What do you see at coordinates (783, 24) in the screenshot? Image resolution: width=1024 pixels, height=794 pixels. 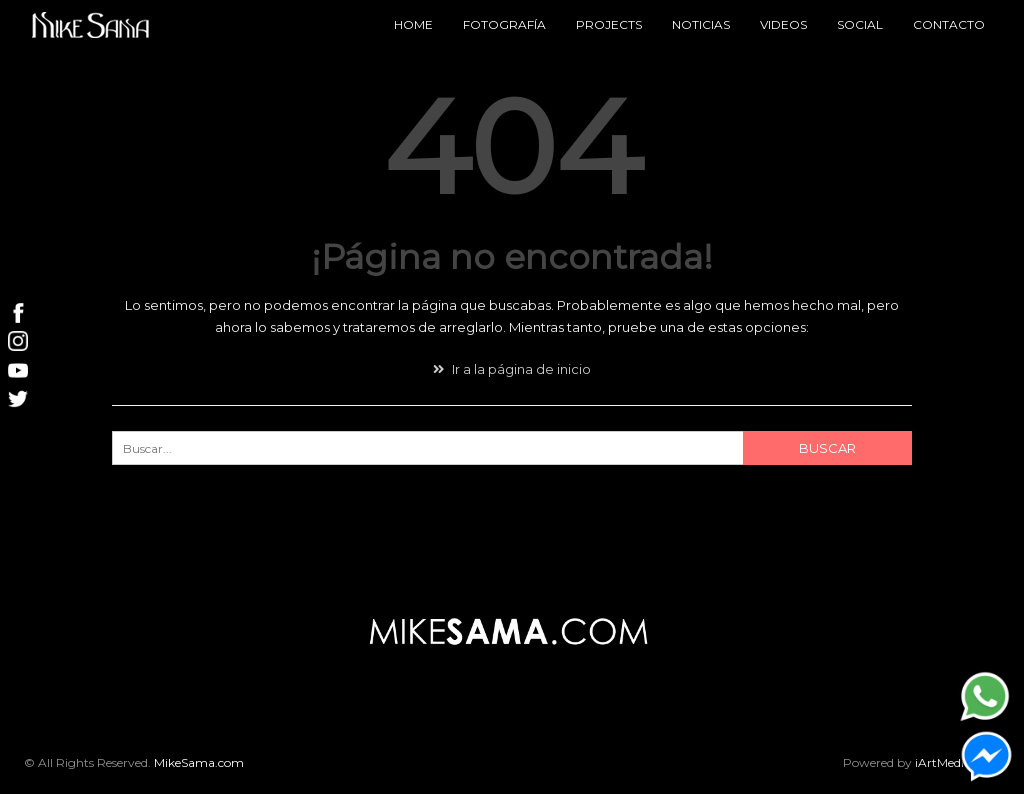 I see `Videos` at bounding box center [783, 24].